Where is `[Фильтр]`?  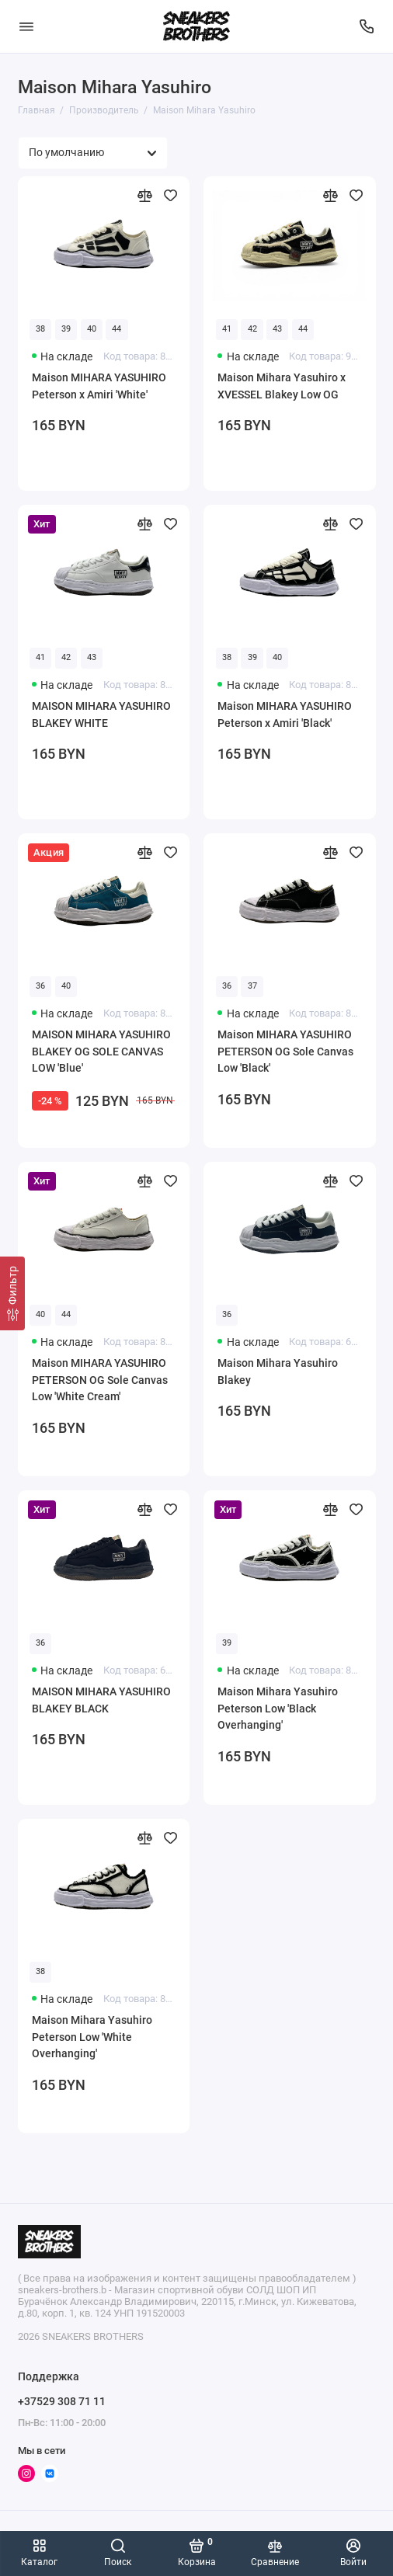
[Фильтр] is located at coordinates (12, 1293).